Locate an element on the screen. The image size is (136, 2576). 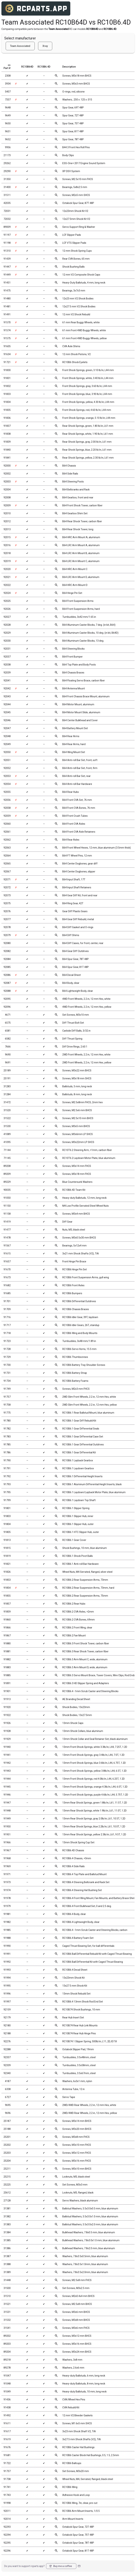
91813 is located at coordinates (7, 1540).